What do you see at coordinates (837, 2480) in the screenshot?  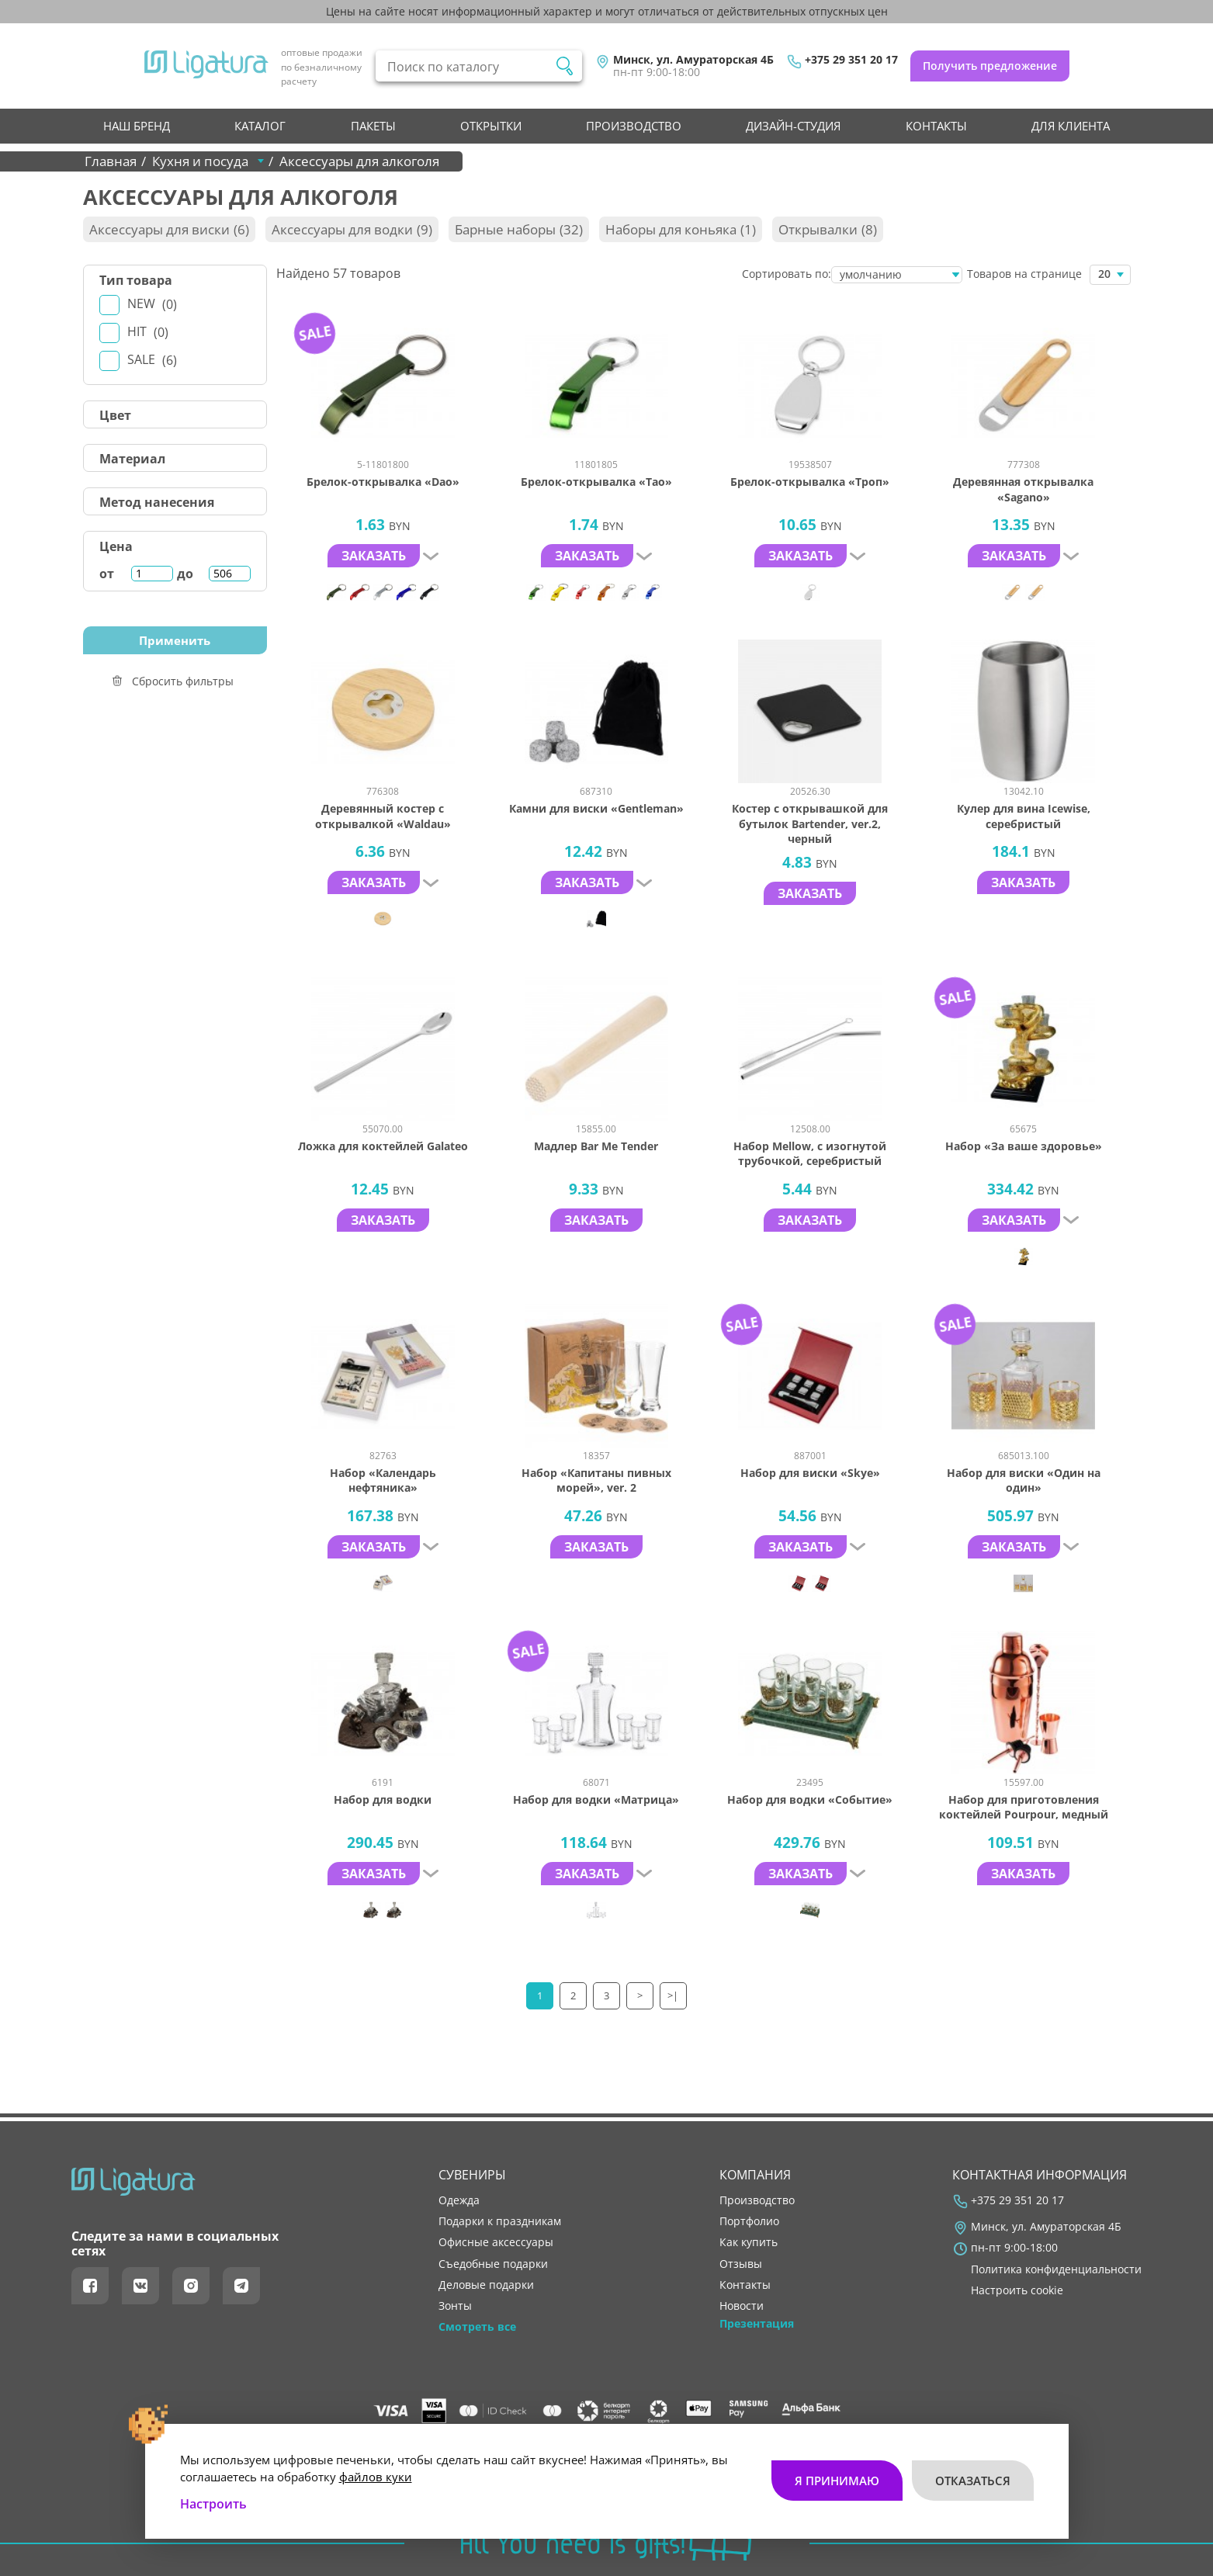 I see `Я принимаю` at bounding box center [837, 2480].